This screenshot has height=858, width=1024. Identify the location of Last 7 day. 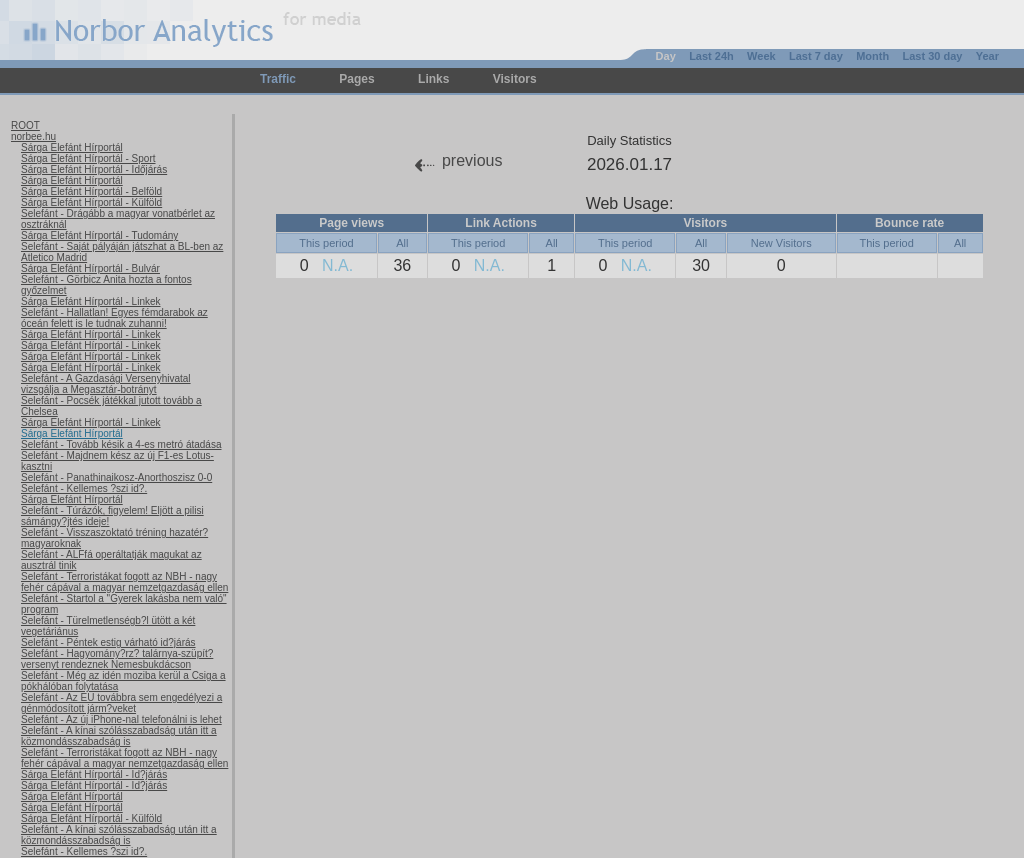
(816, 56).